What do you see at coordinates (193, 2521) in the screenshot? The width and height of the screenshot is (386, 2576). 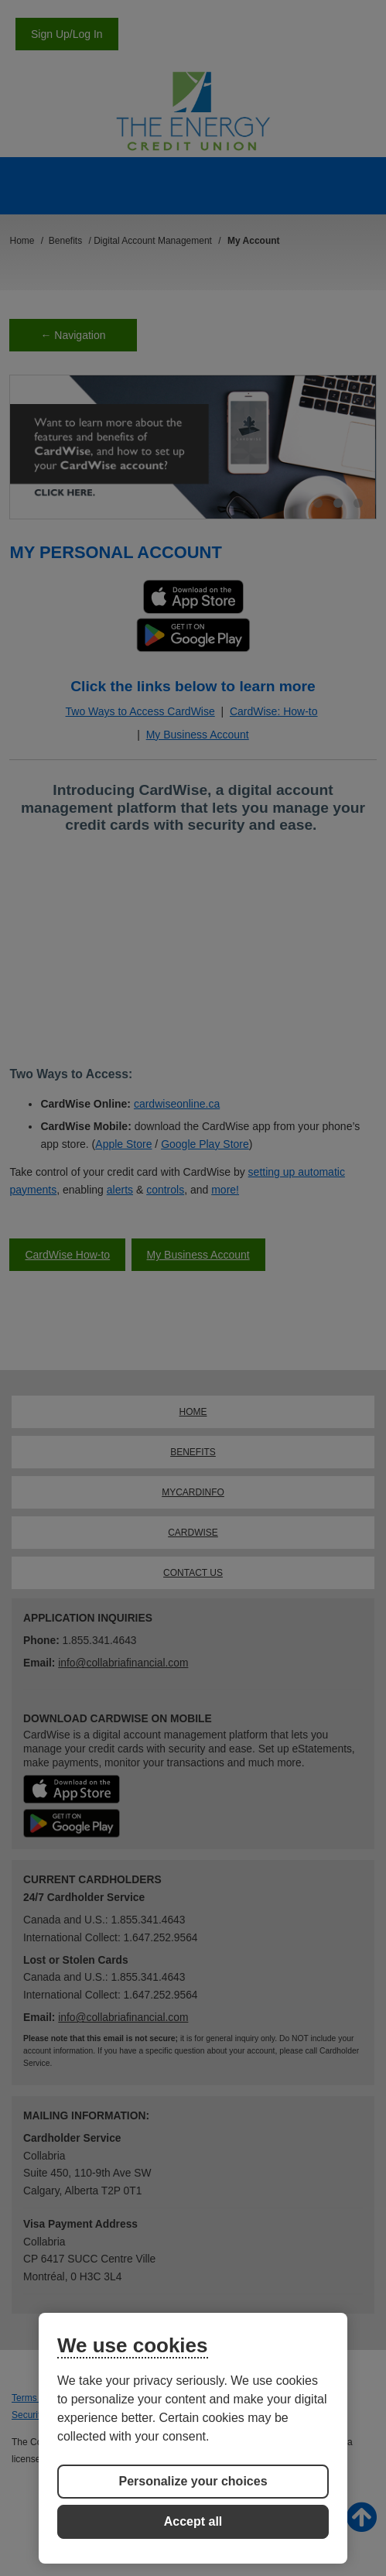 I see `Accept all` at bounding box center [193, 2521].